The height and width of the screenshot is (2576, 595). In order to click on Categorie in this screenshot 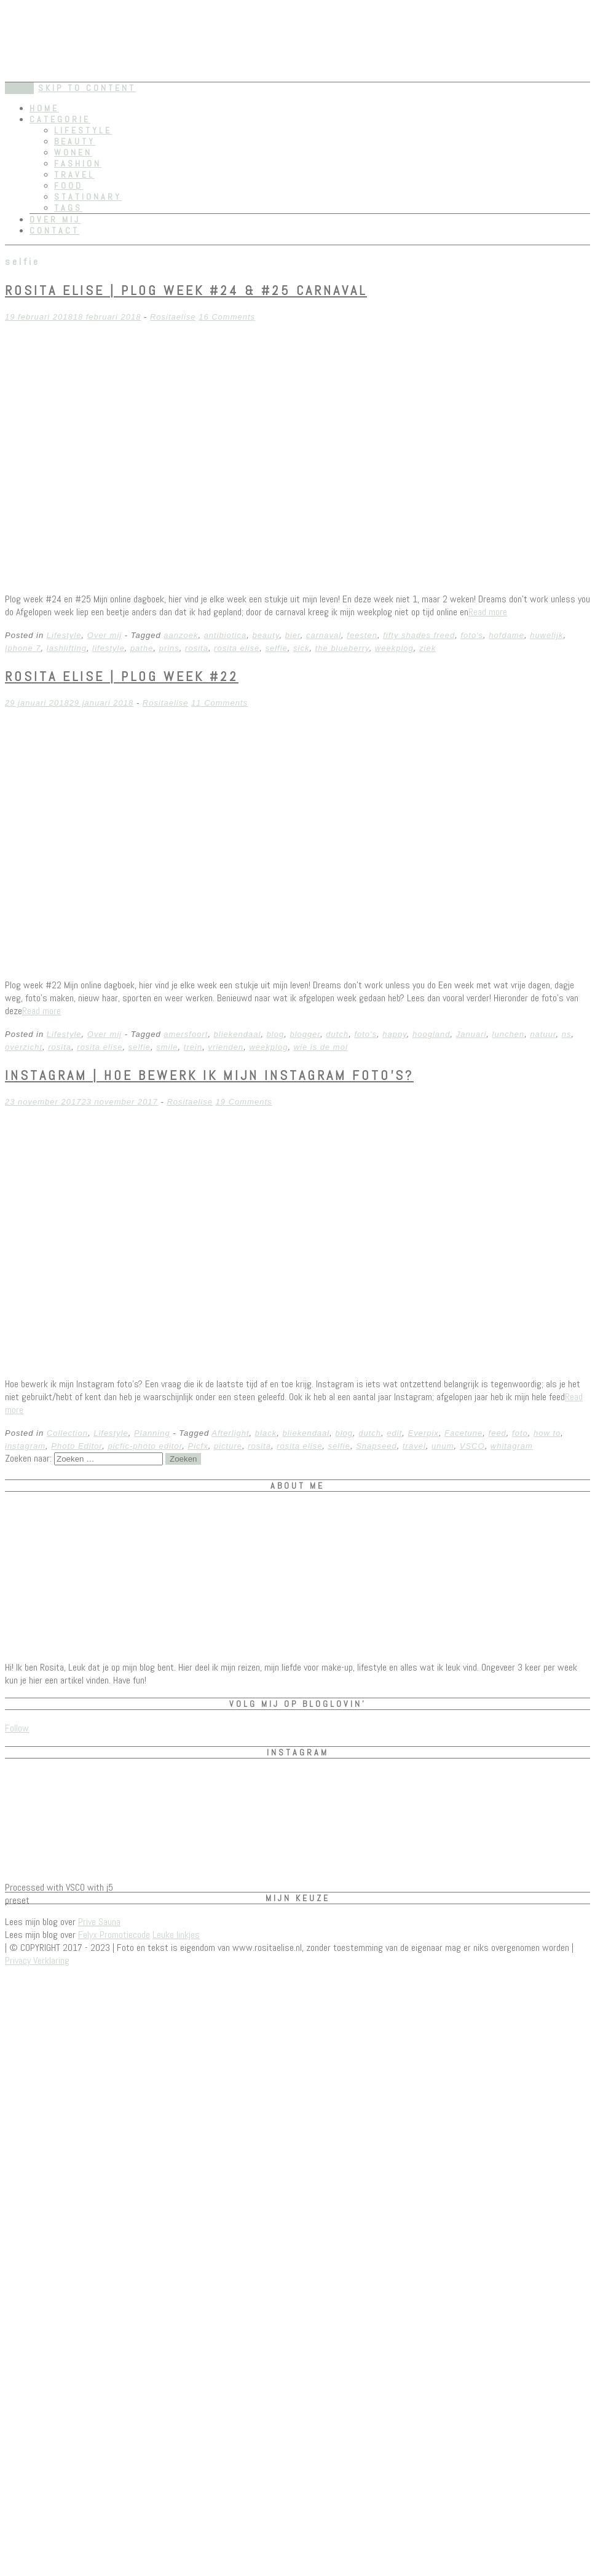, I will do `click(60, 119)`.